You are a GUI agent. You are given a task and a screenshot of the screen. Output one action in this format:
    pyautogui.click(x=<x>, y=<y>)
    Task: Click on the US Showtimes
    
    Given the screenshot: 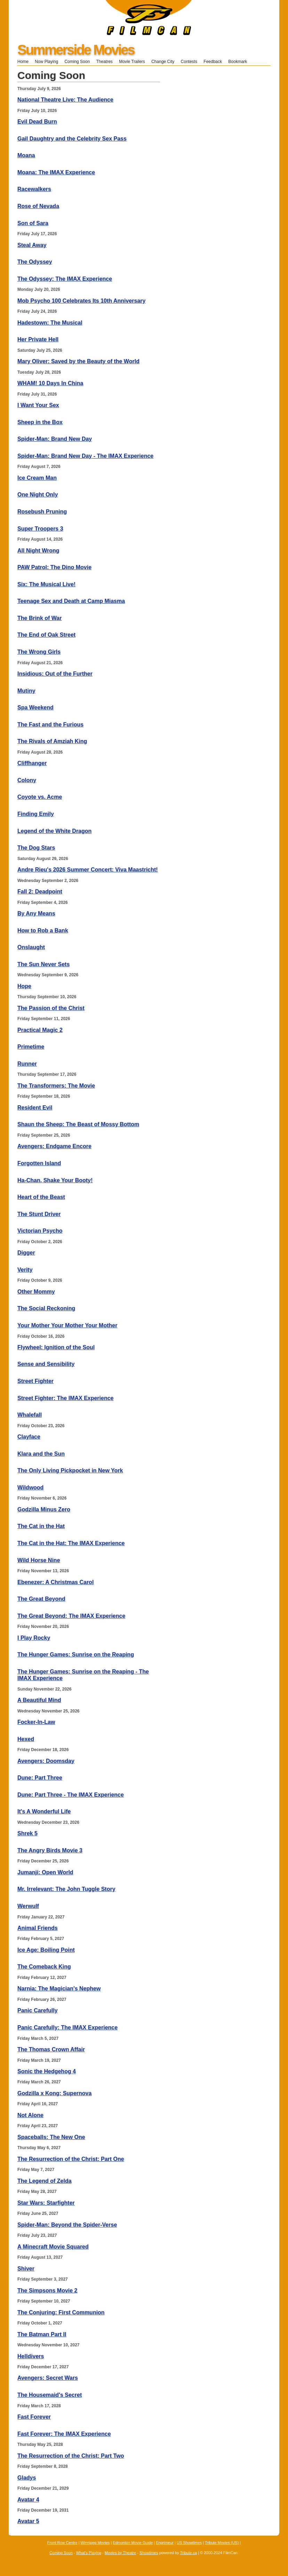 What is the action you would take?
    pyautogui.click(x=189, y=2543)
    